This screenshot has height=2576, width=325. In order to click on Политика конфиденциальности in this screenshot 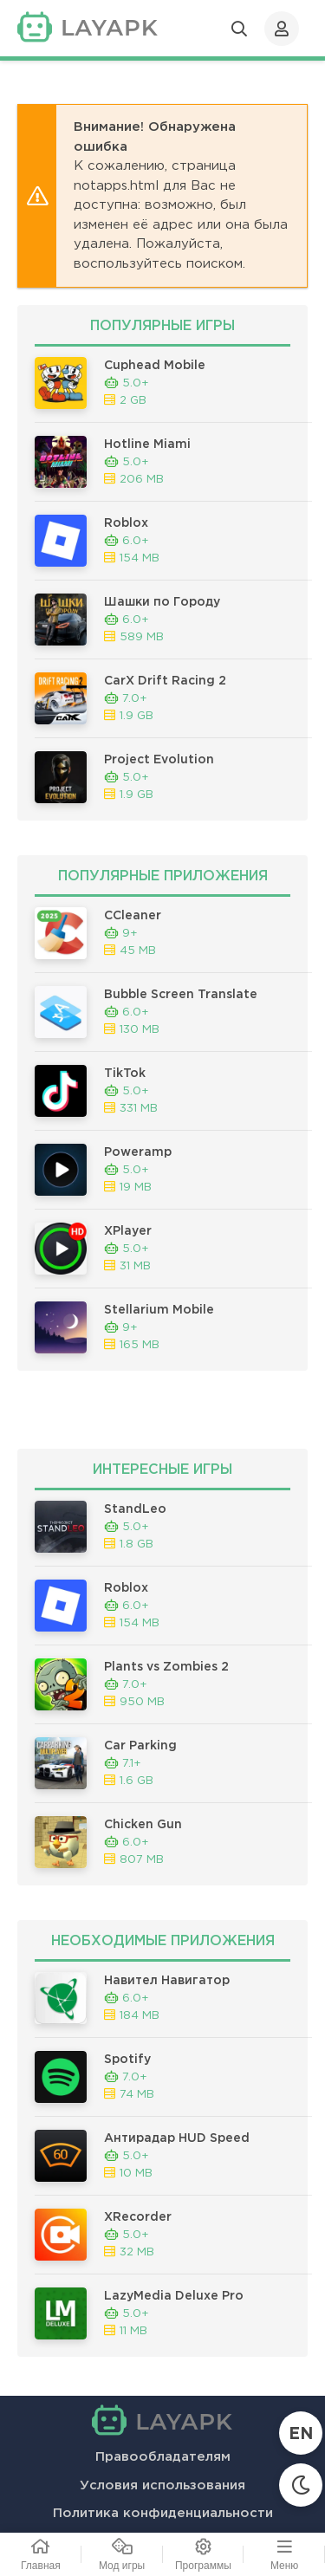, I will do `click(163, 2513)`.